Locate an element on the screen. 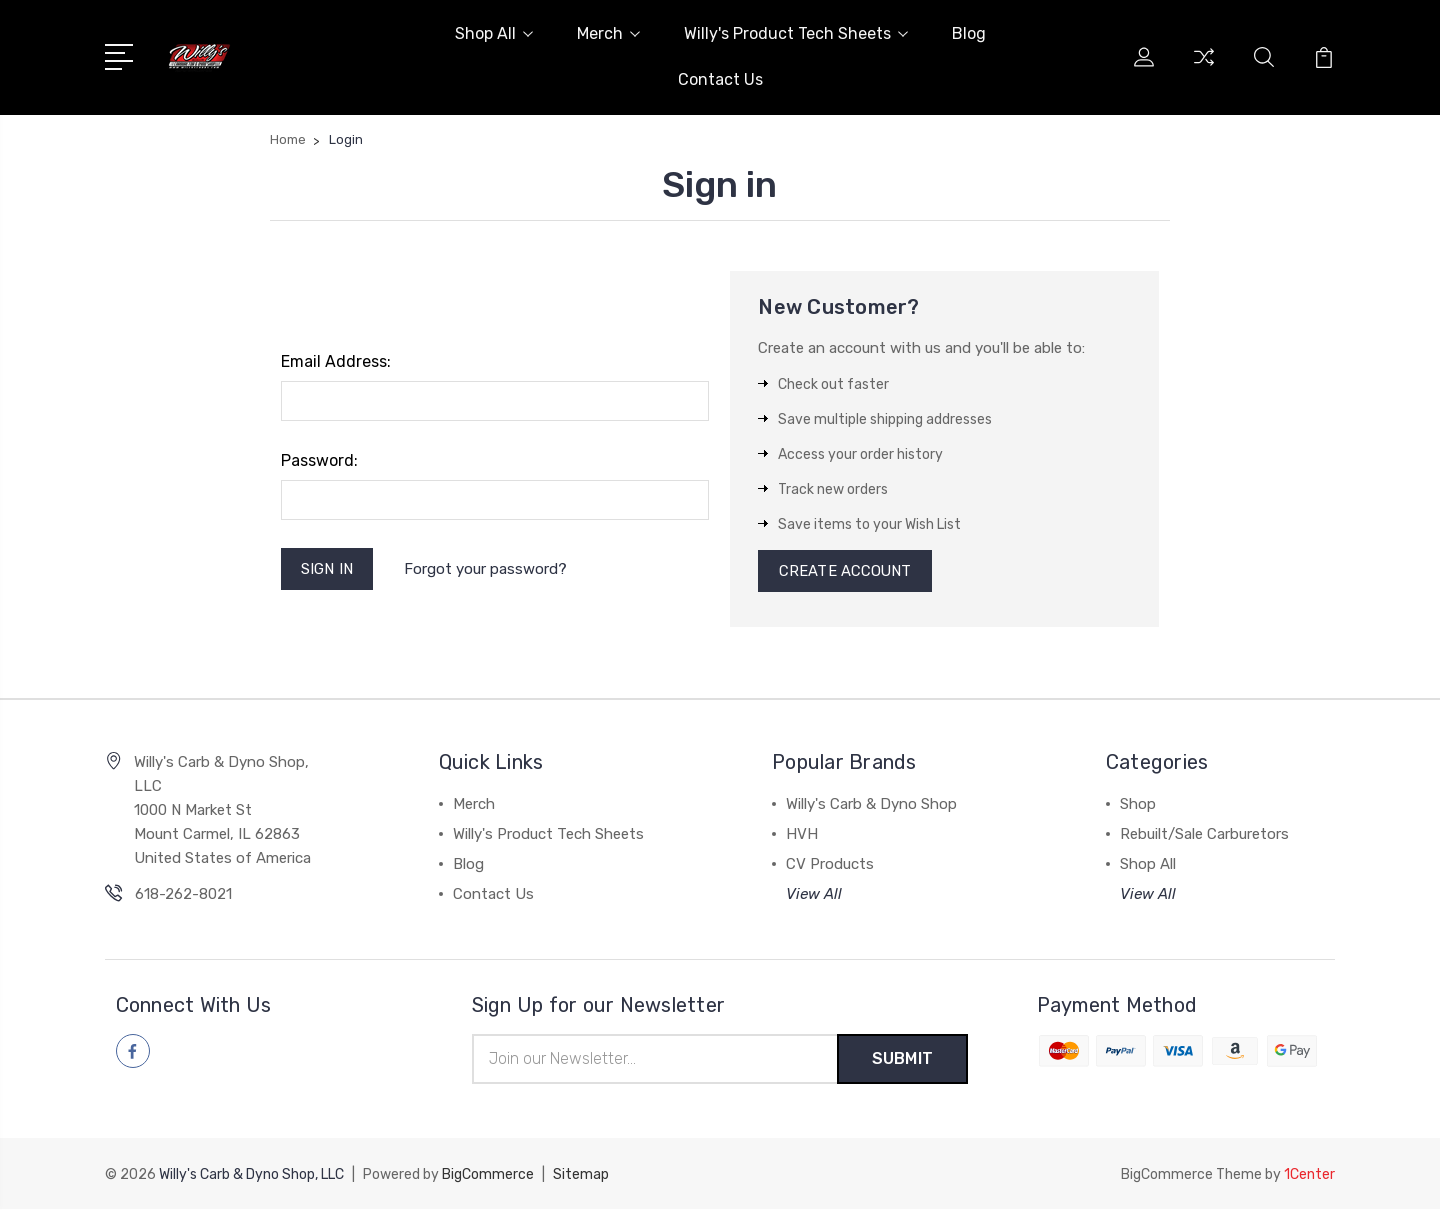 This screenshot has width=1440, height=1210. Sitemap is located at coordinates (581, 1175).